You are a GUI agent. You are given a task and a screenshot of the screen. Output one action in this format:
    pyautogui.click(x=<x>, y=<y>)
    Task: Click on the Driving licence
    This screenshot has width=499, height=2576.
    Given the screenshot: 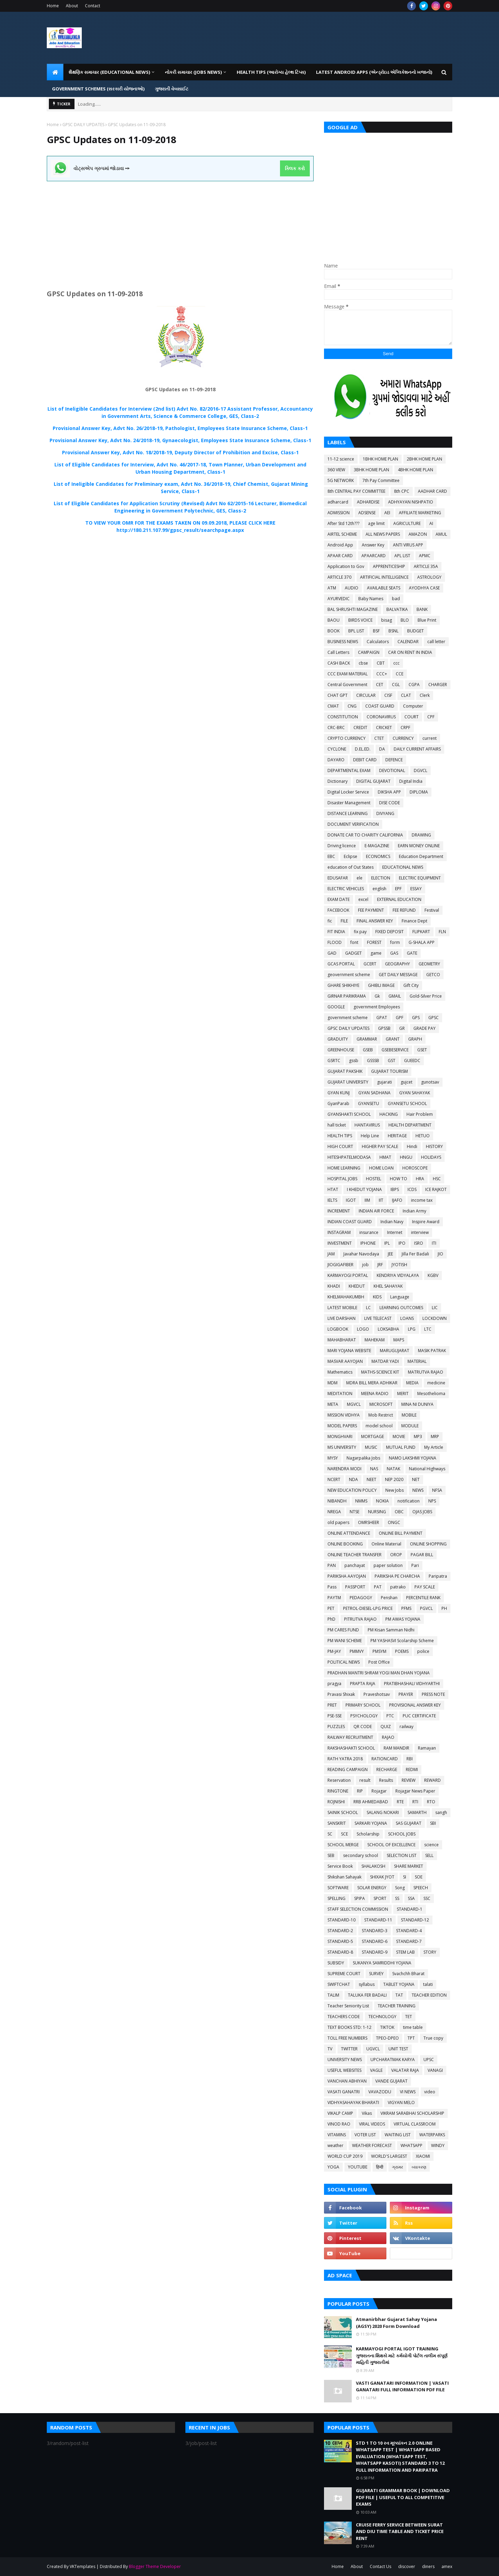 What is the action you would take?
    pyautogui.click(x=341, y=846)
    